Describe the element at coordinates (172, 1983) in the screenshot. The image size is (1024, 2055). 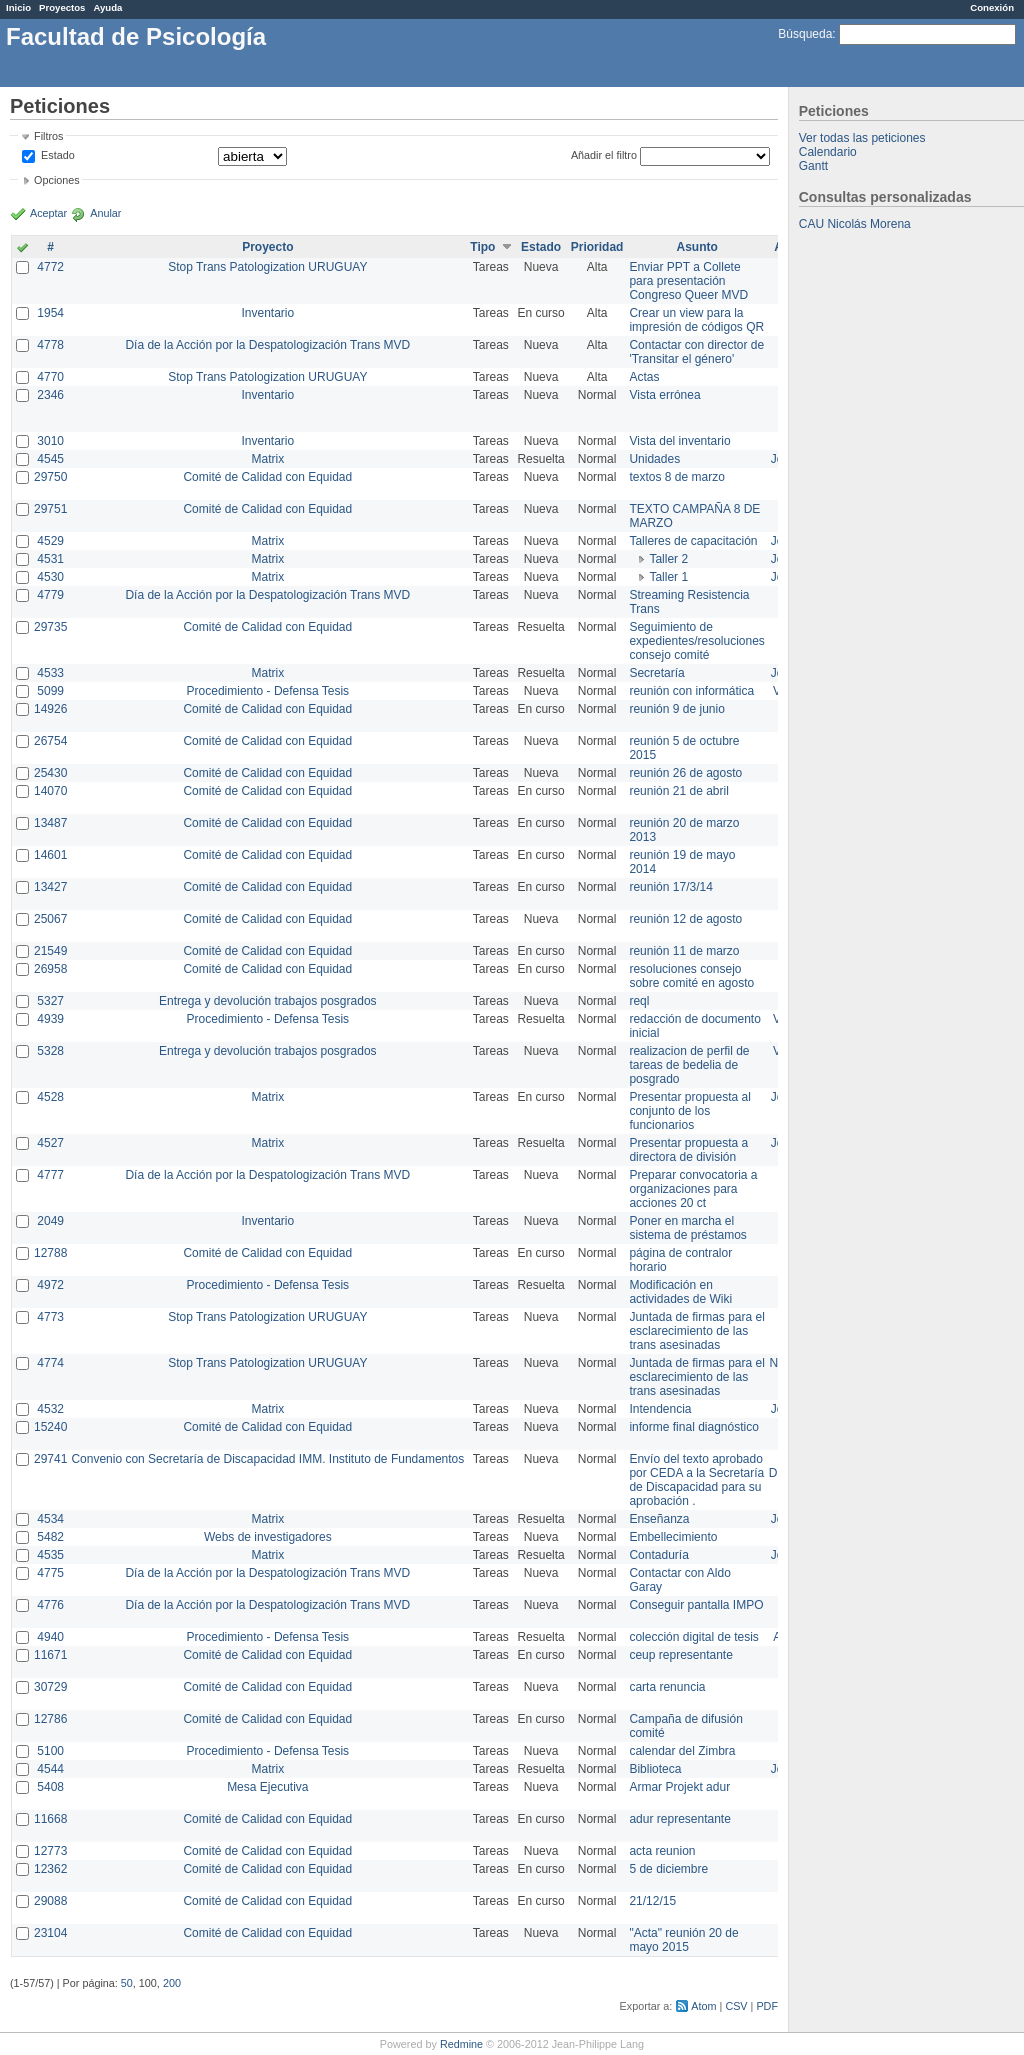
I see `200` at that location.